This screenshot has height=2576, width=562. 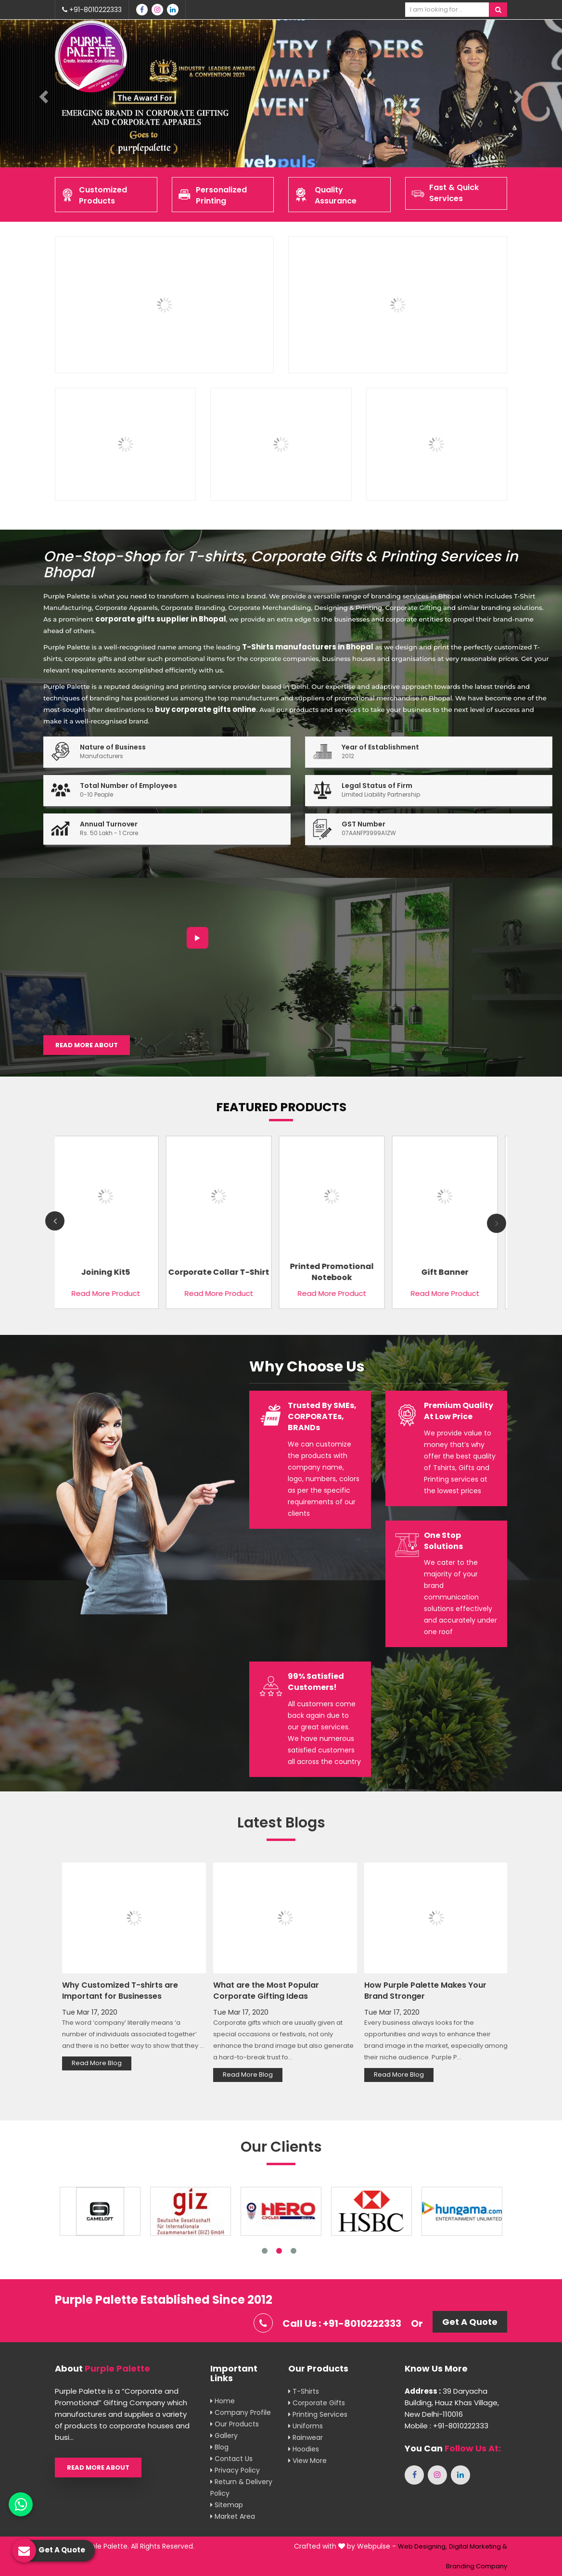 What do you see at coordinates (222, 2401) in the screenshot?
I see `Home` at bounding box center [222, 2401].